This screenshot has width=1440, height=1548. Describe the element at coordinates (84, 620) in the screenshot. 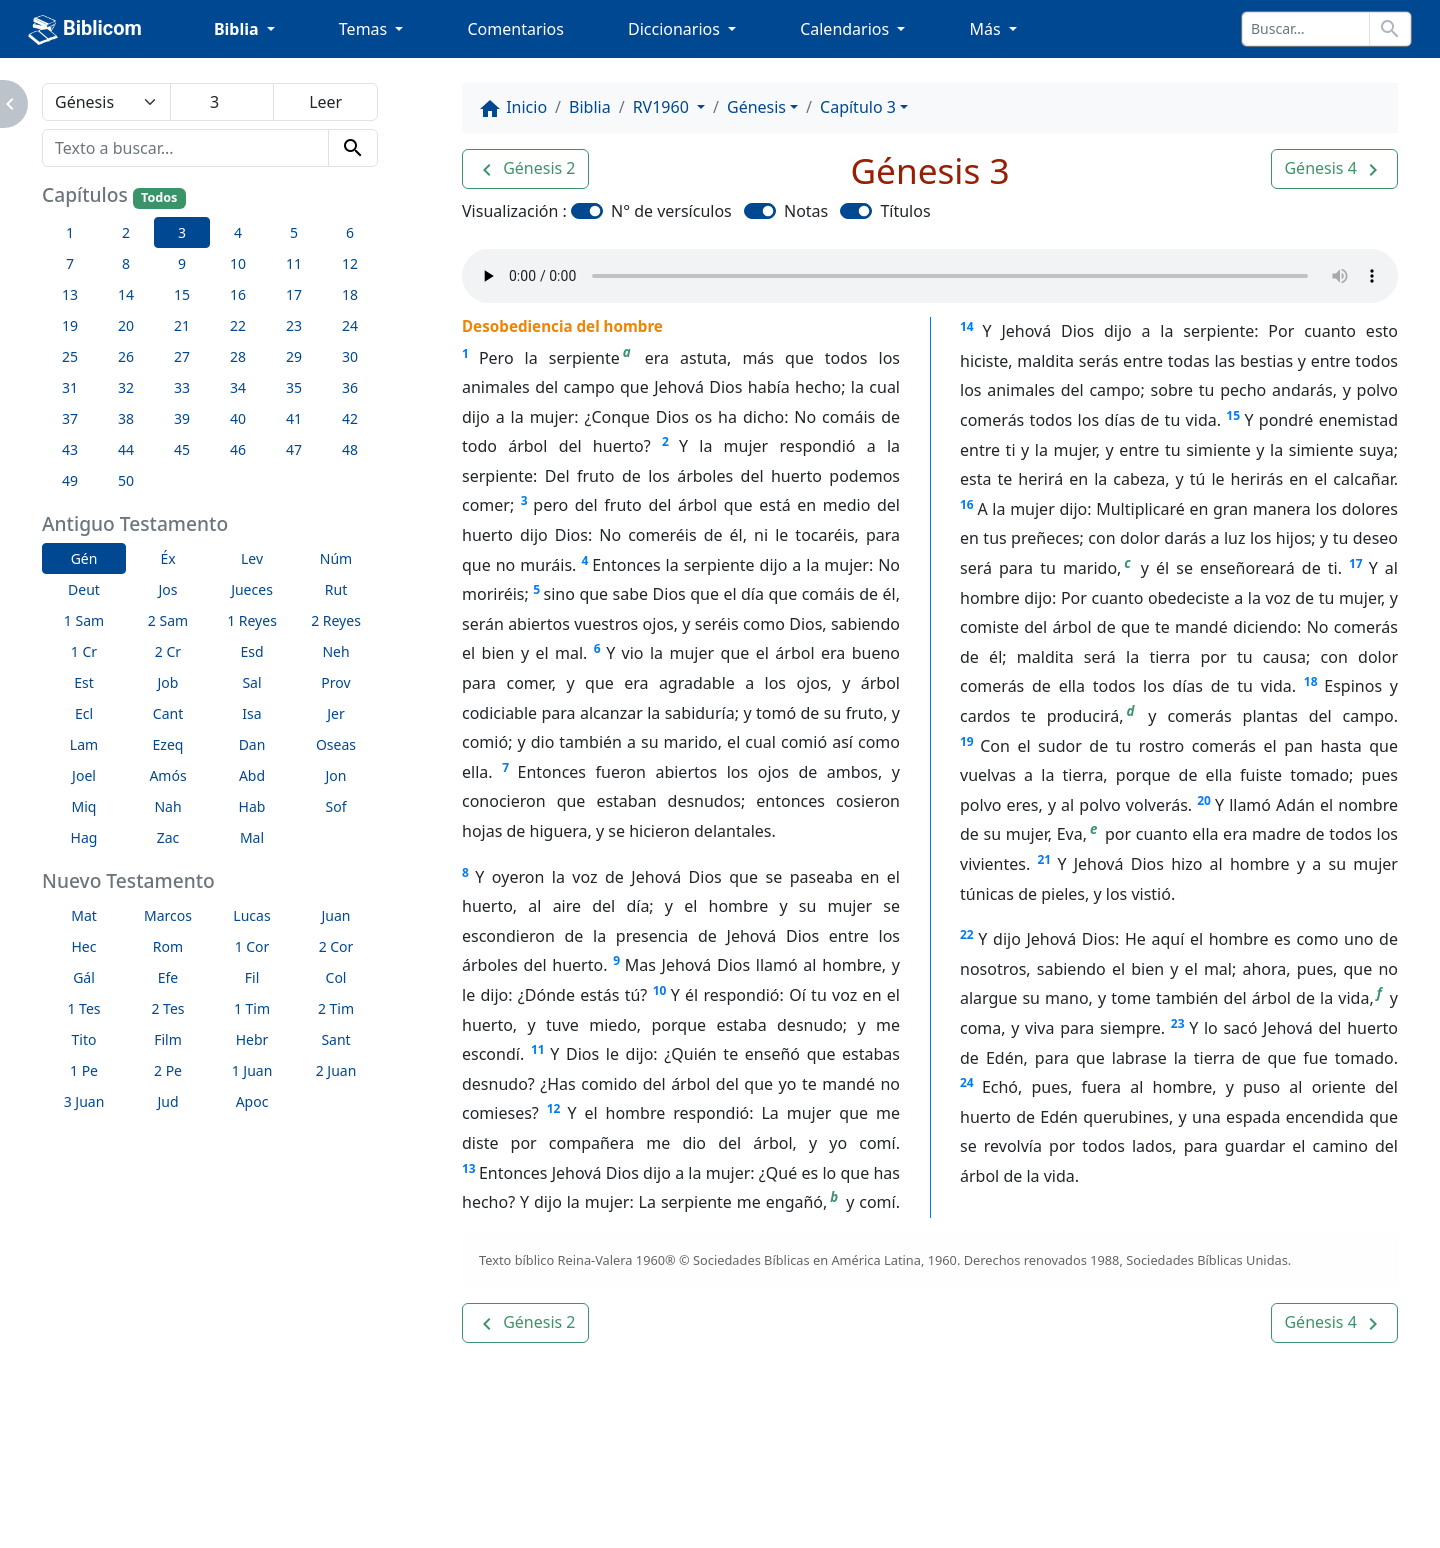

I see `1 Sam [button]` at that location.